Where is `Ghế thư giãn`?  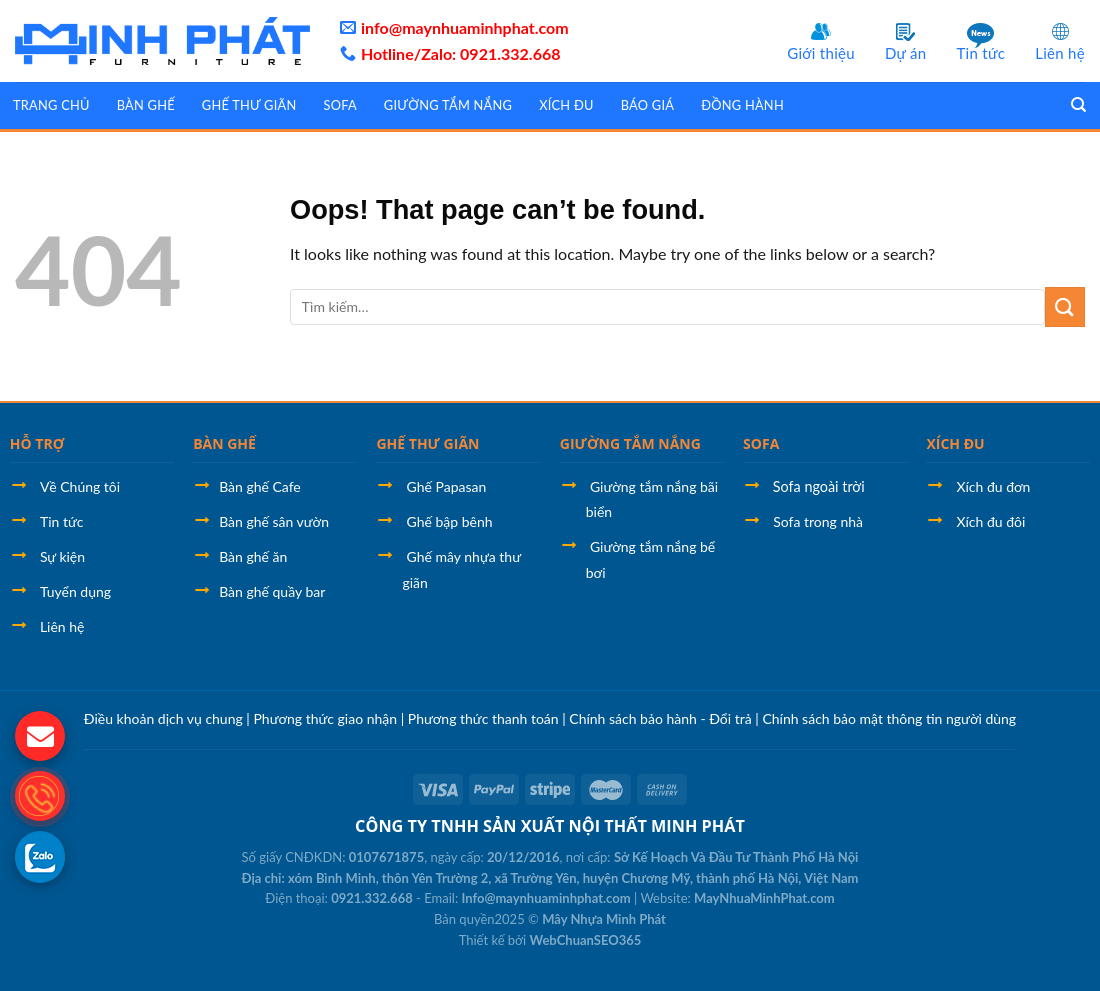 Ghế thư giãn is located at coordinates (249, 105).